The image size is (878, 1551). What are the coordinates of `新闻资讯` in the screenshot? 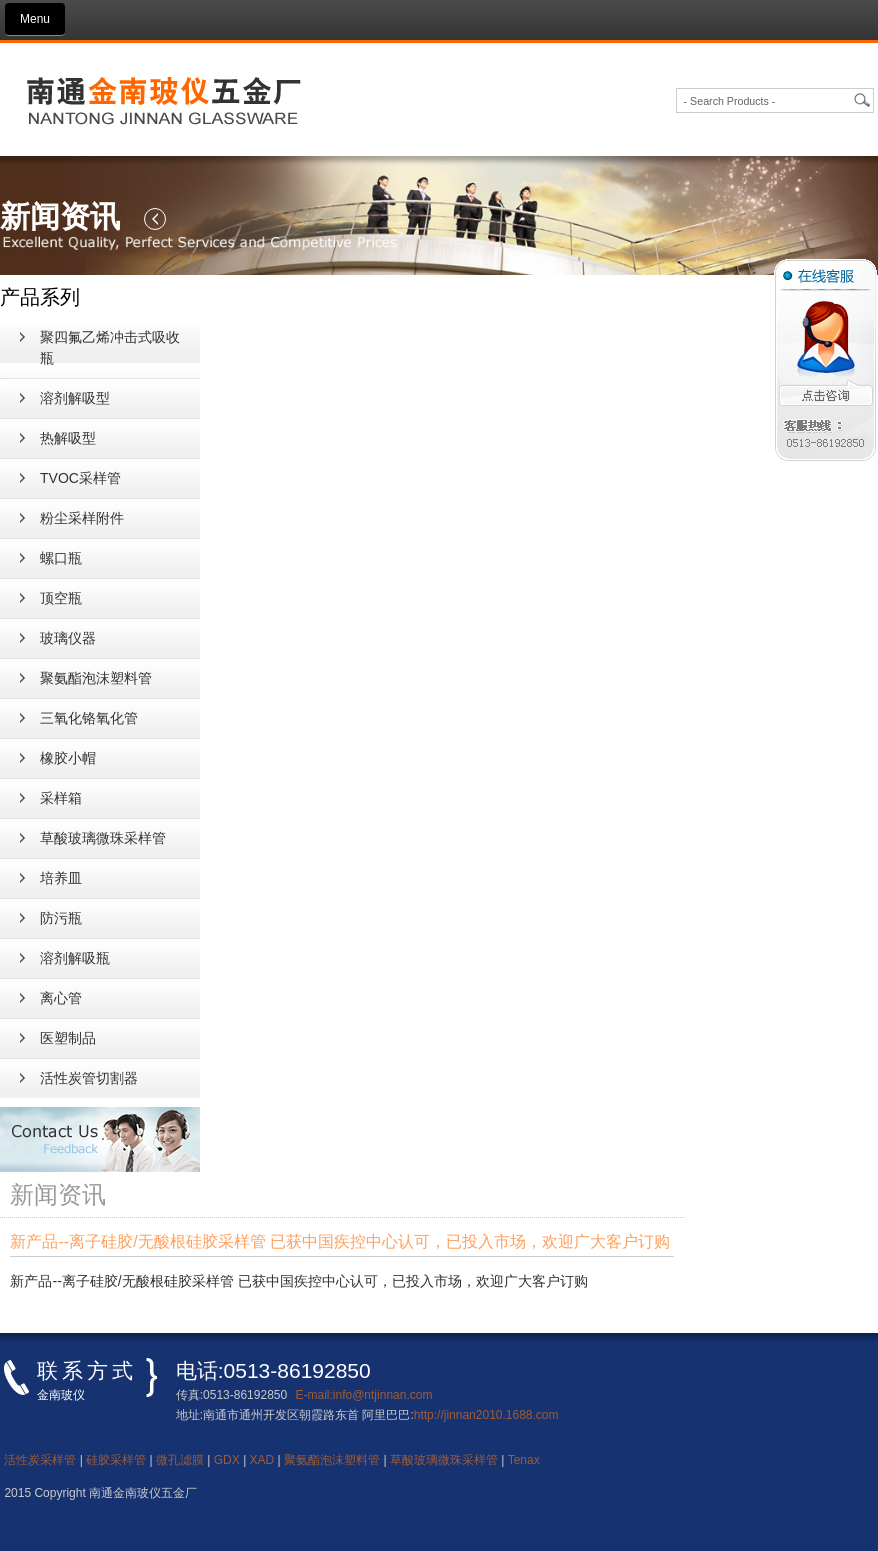 It's located at (36, 143).